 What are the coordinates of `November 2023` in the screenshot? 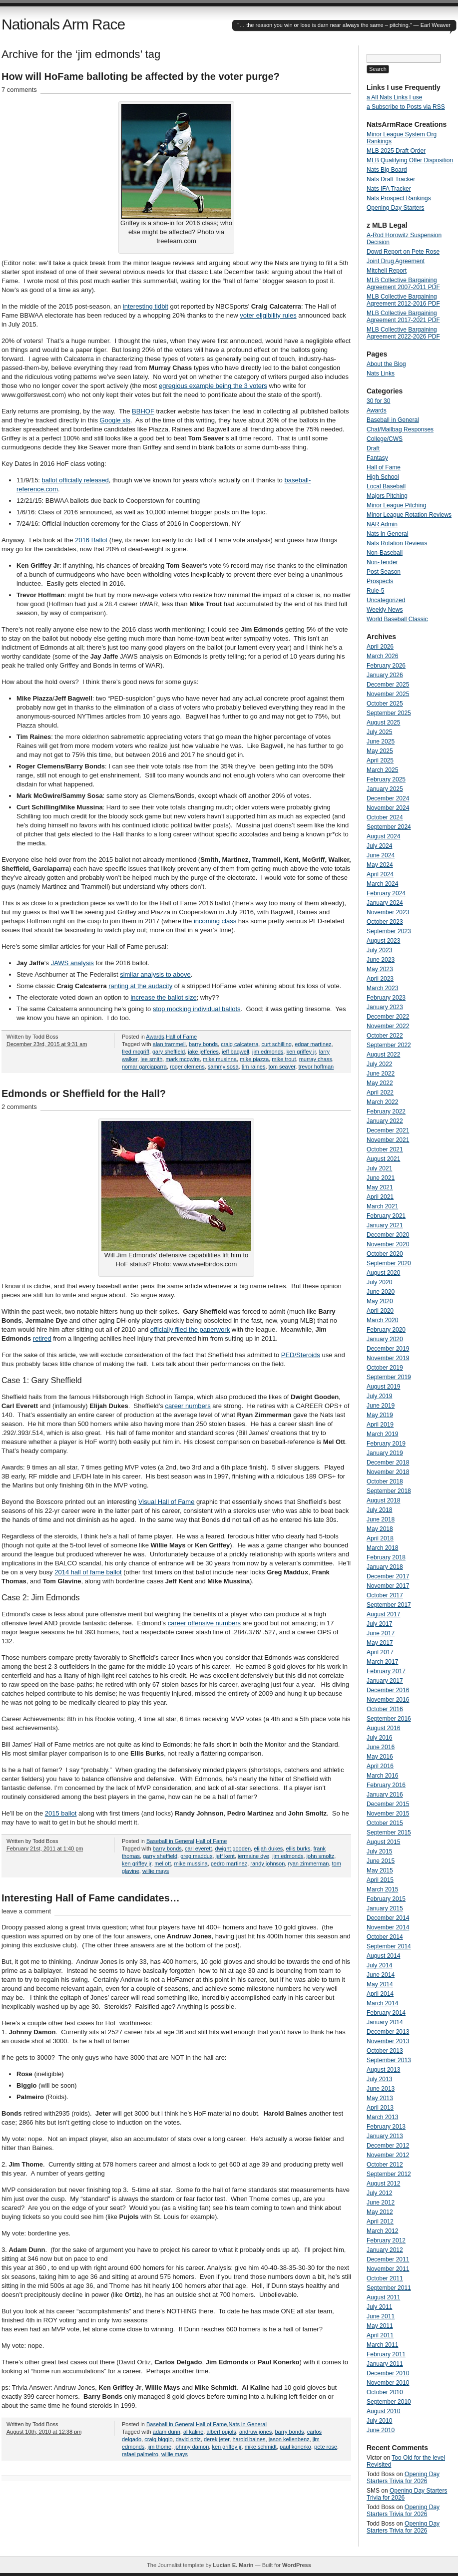 It's located at (388, 912).